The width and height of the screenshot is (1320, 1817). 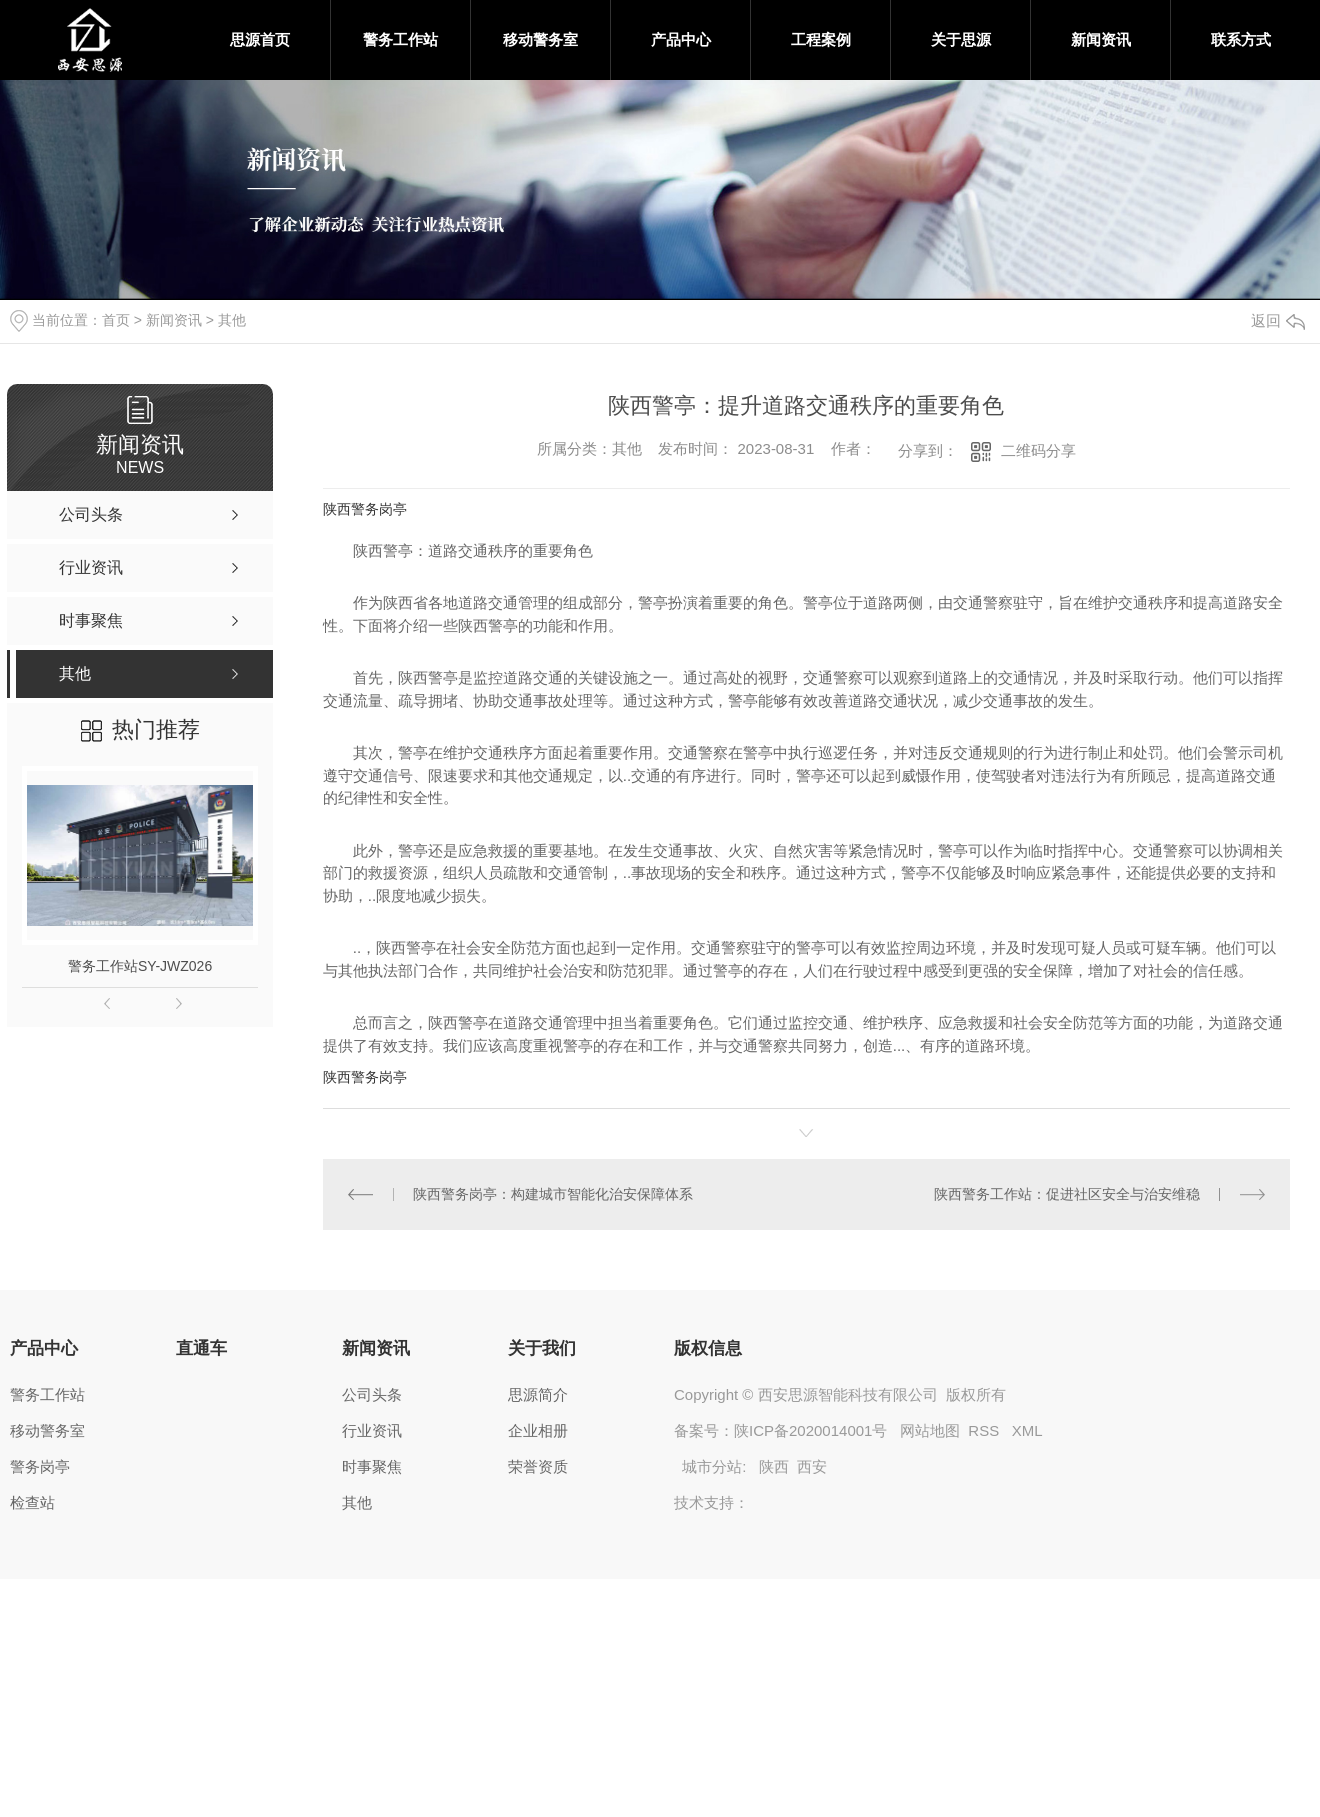 I want to click on 警务工作站SY-JWZ026, so click(x=140, y=966).